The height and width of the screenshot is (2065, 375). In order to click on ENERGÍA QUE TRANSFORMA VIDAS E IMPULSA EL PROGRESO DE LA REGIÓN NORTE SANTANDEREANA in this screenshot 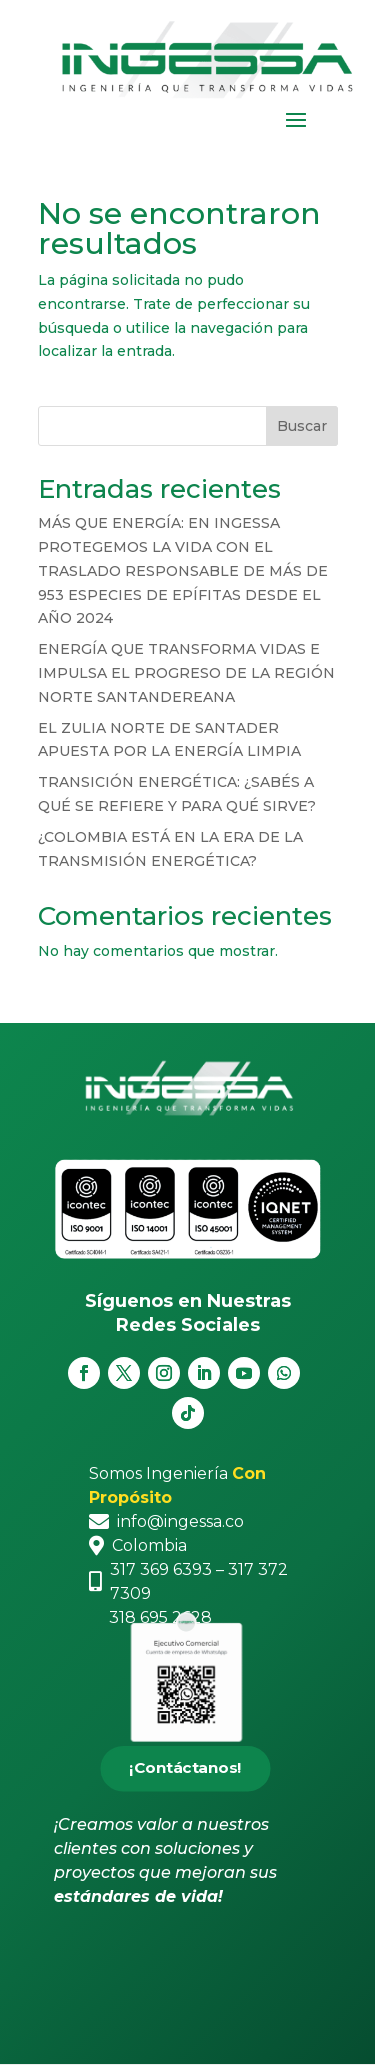, I will do `click(186, 673)`.